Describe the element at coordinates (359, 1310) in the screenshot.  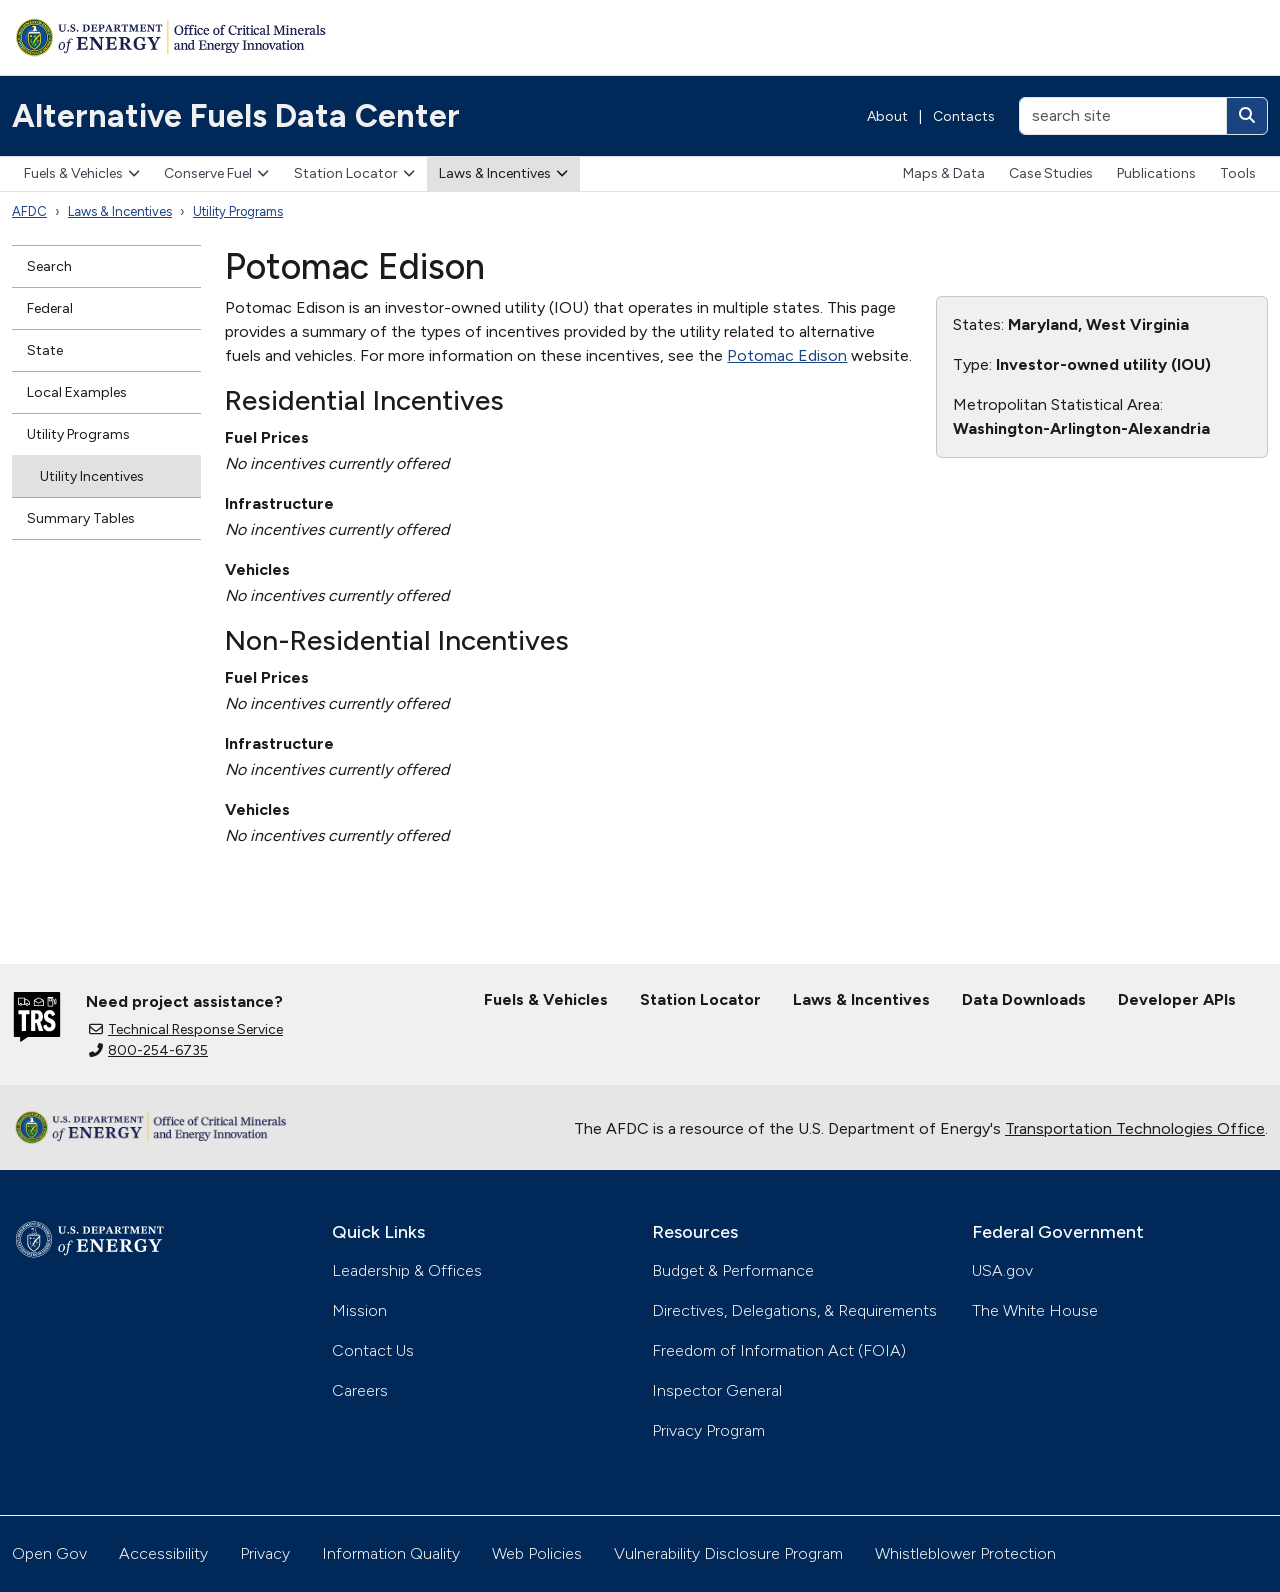
I see `Mission` at that location.